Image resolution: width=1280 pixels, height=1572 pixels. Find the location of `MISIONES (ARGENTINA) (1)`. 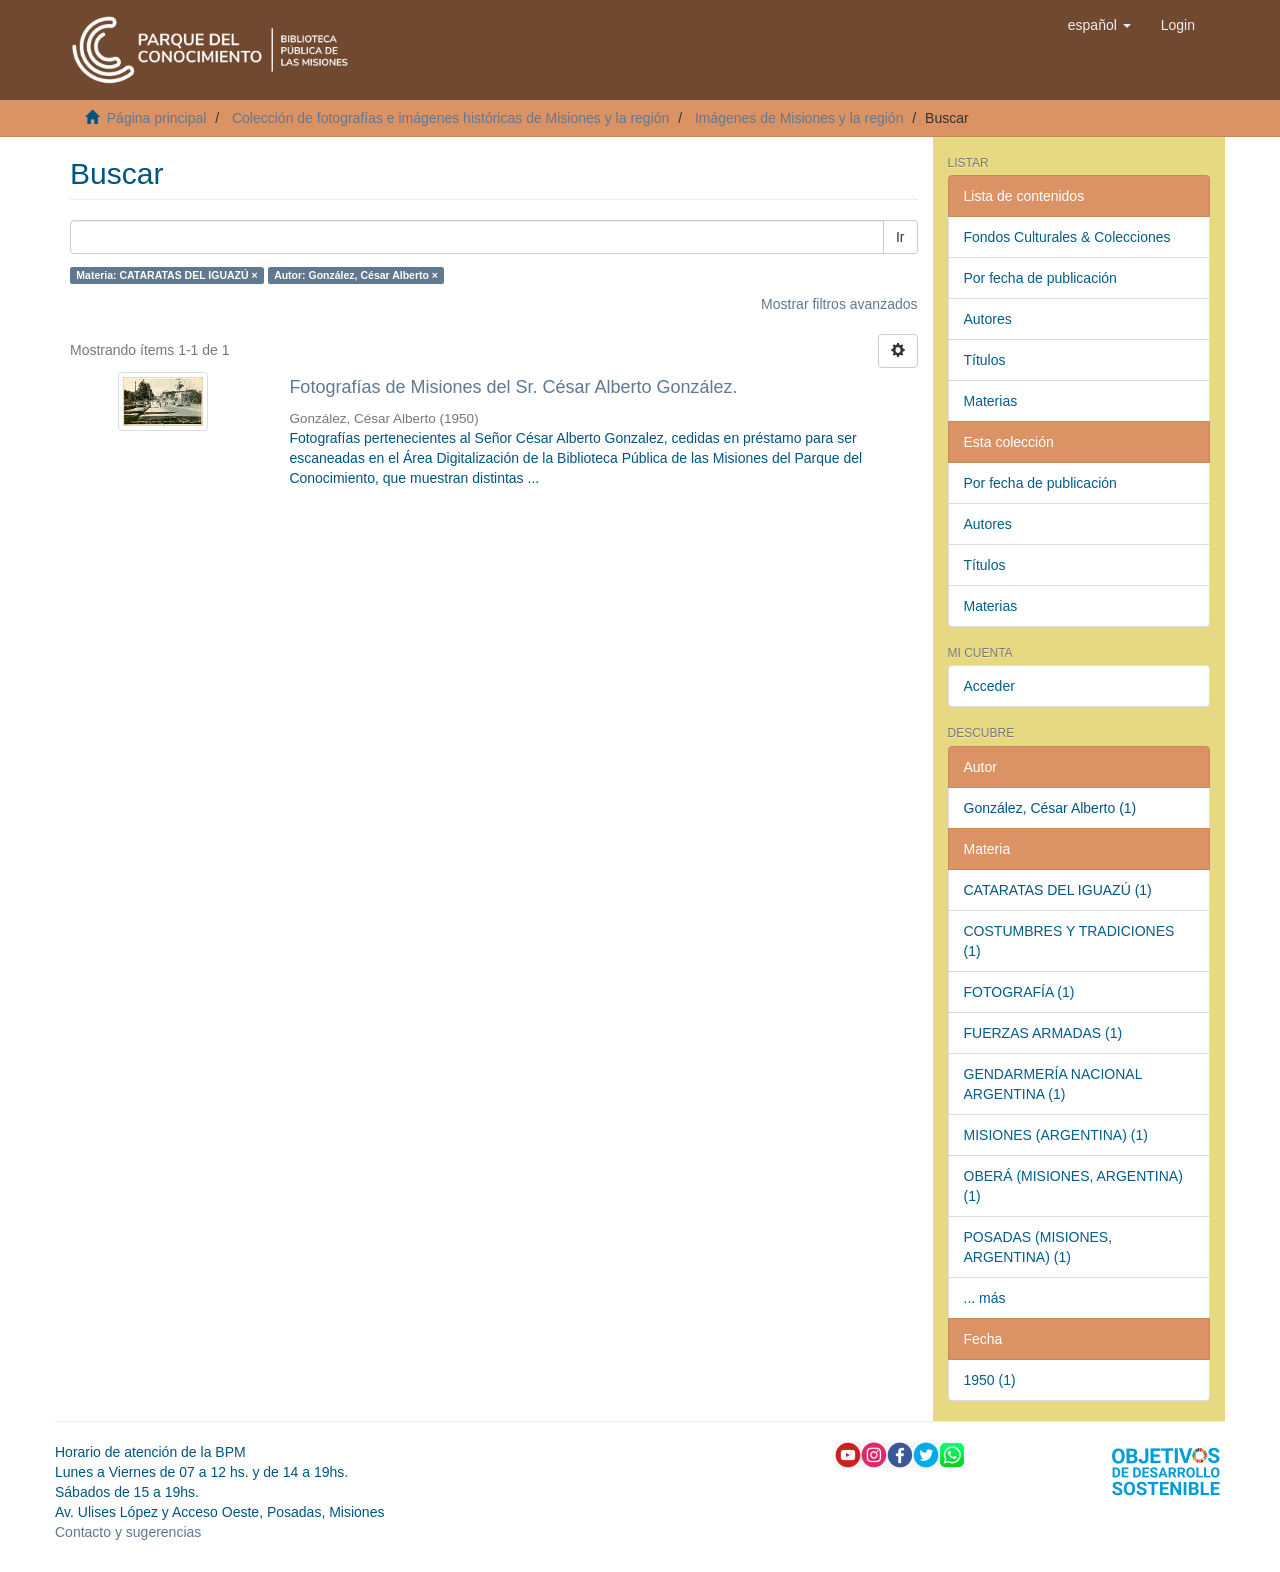

MISIONES (ARGENTINA) (1) is located at coordinates (1056, 1135).